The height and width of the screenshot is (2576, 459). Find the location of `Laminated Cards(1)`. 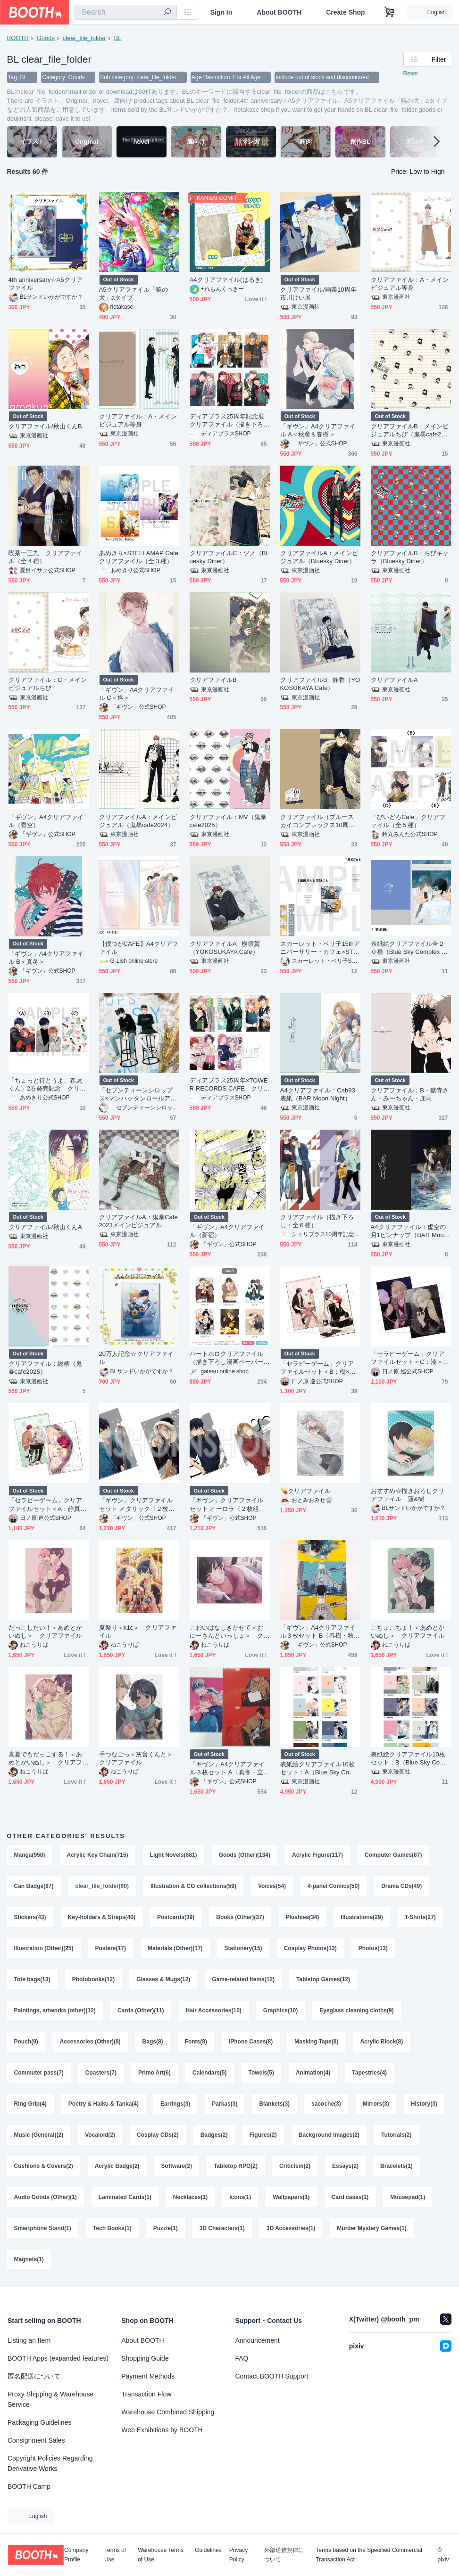

Laminated Cards(1) is located at coordinates (125, 2197).